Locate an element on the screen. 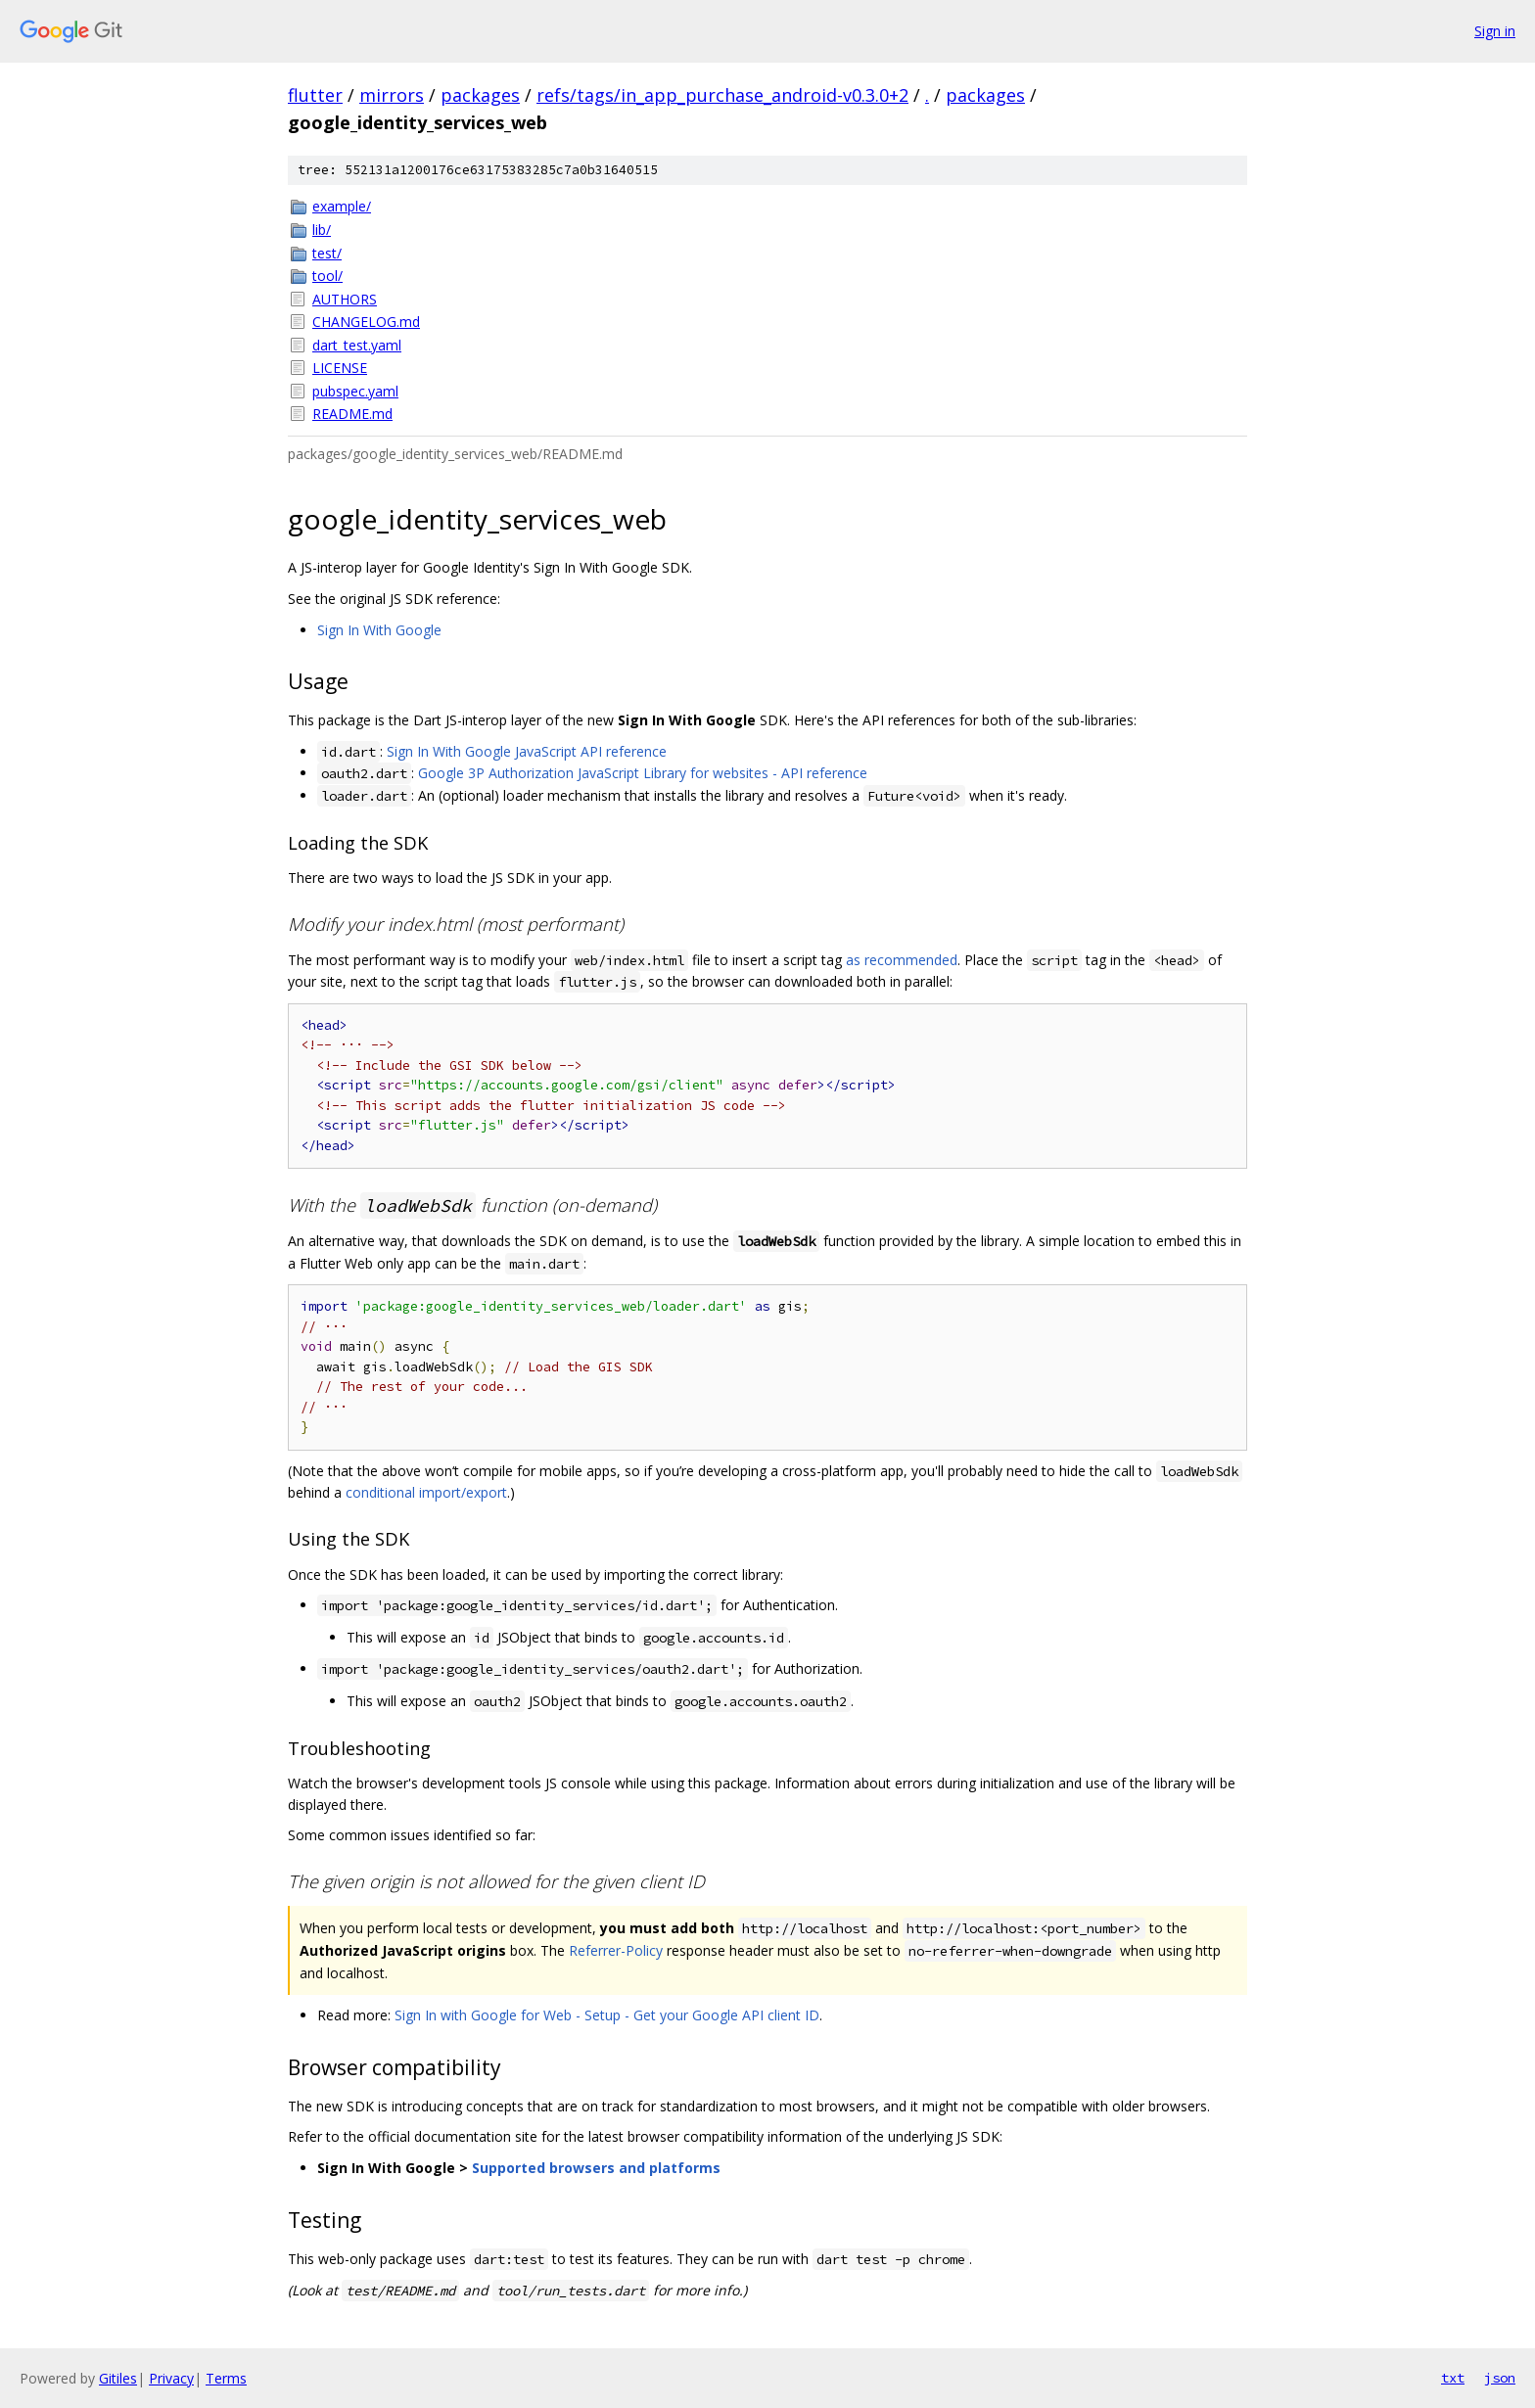  Referrer-Policy is located at coordinates (616, 1950).